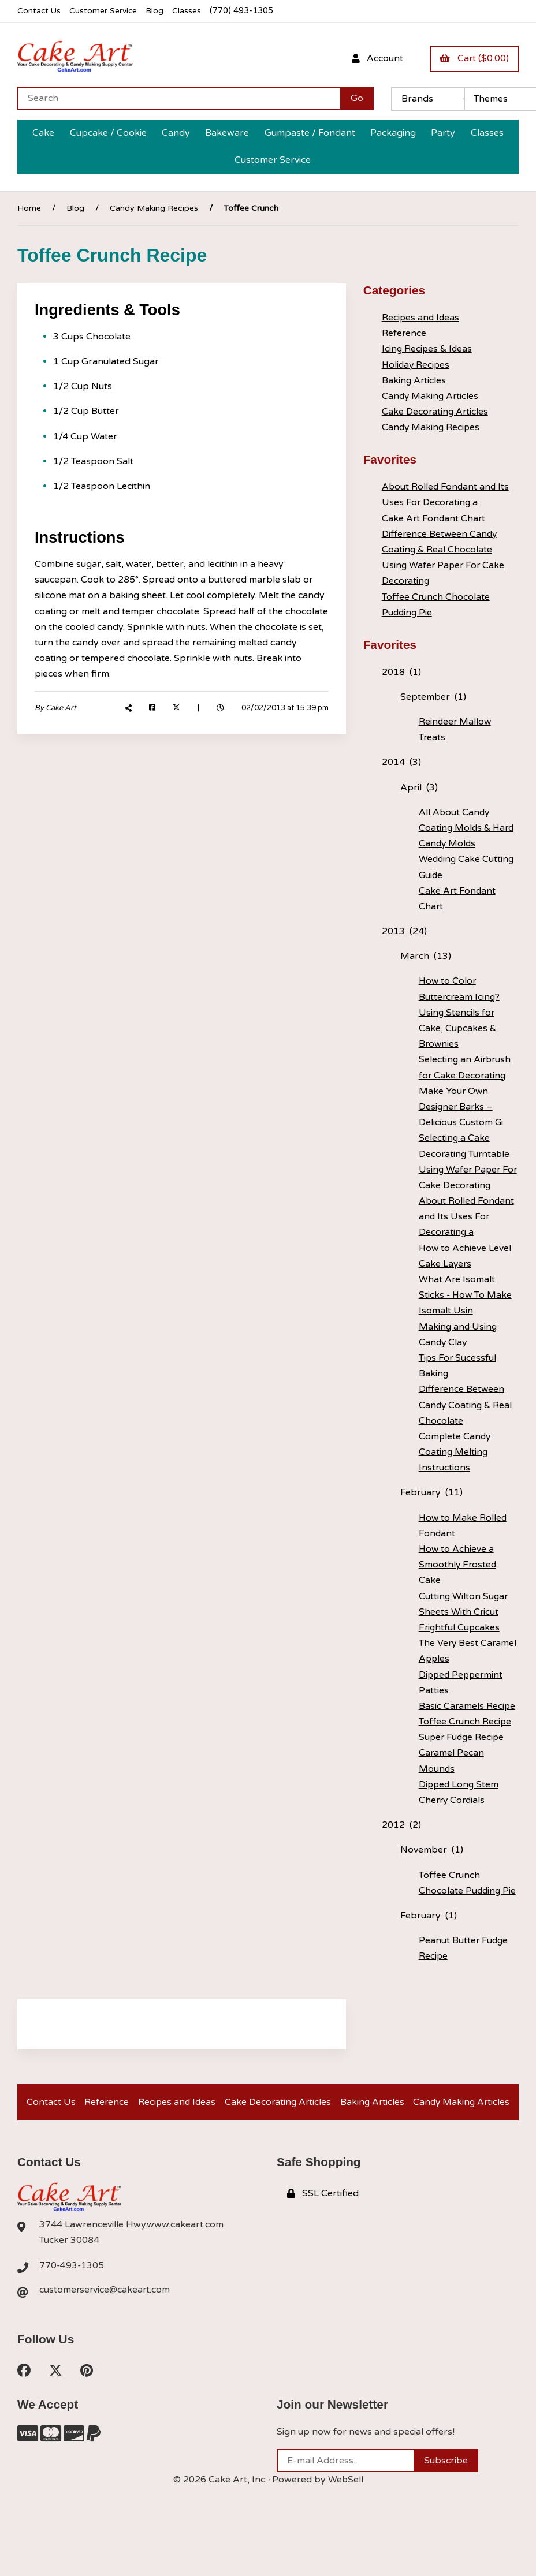 The height and width of the screenshot is (2576, 536). I want to click on Cake Art Fondant Chart, so click(434, 518).